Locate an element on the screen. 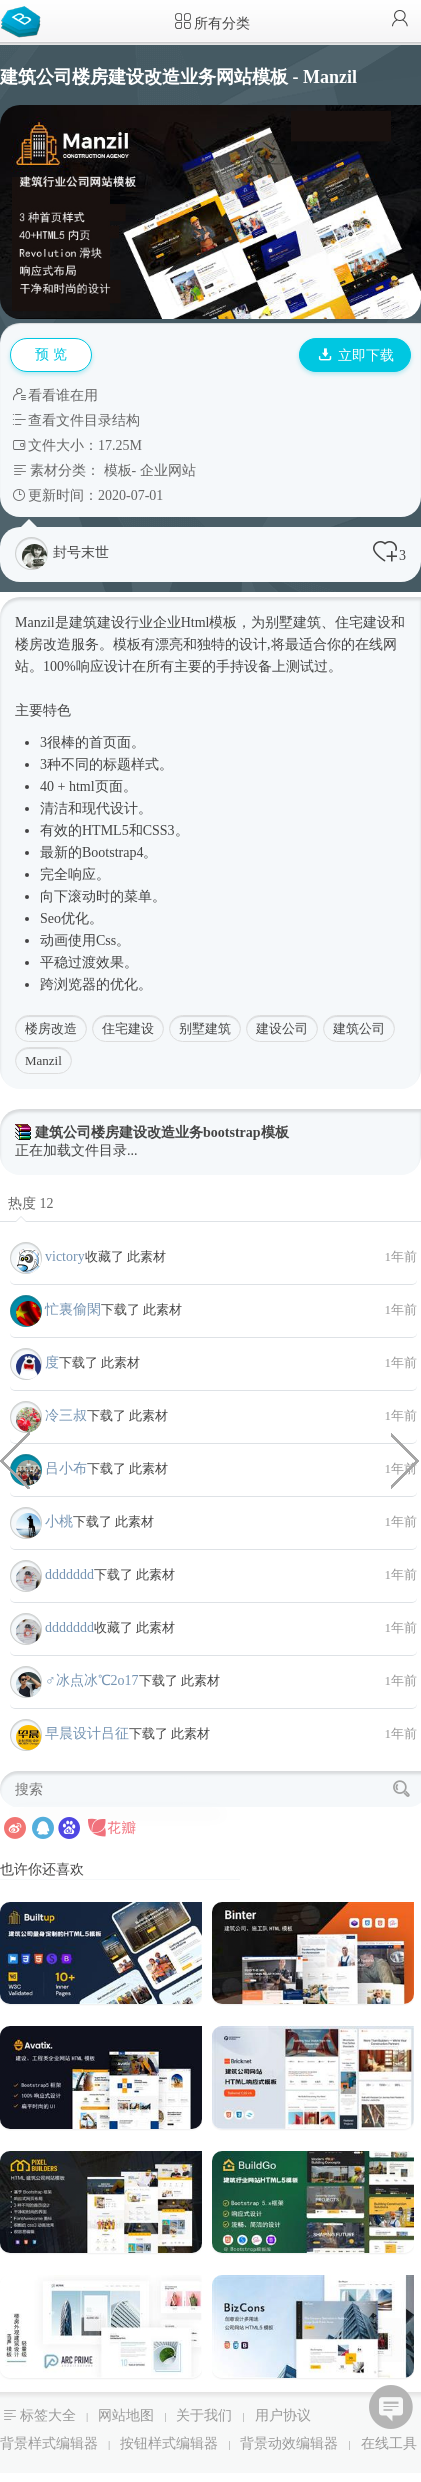 Image resolution: width=421 pixels, height=2482 pixels. 住宅建设 is located at coordinates (128, 1028).